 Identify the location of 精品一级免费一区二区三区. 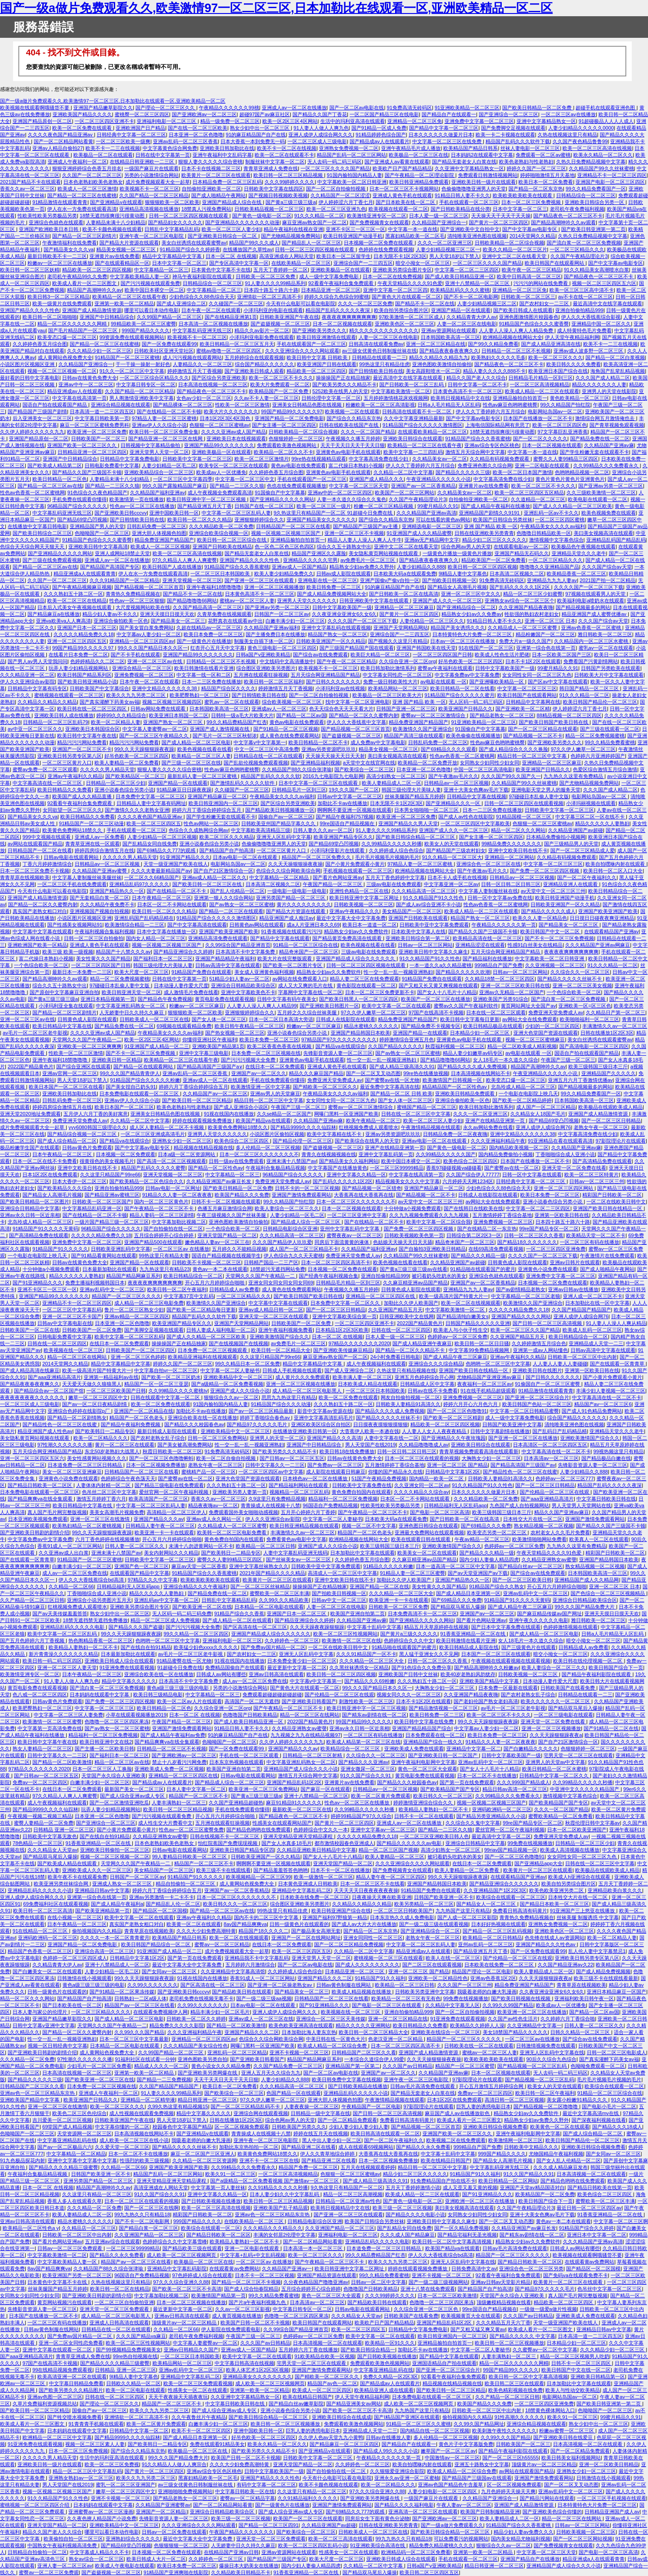
(230, 121).